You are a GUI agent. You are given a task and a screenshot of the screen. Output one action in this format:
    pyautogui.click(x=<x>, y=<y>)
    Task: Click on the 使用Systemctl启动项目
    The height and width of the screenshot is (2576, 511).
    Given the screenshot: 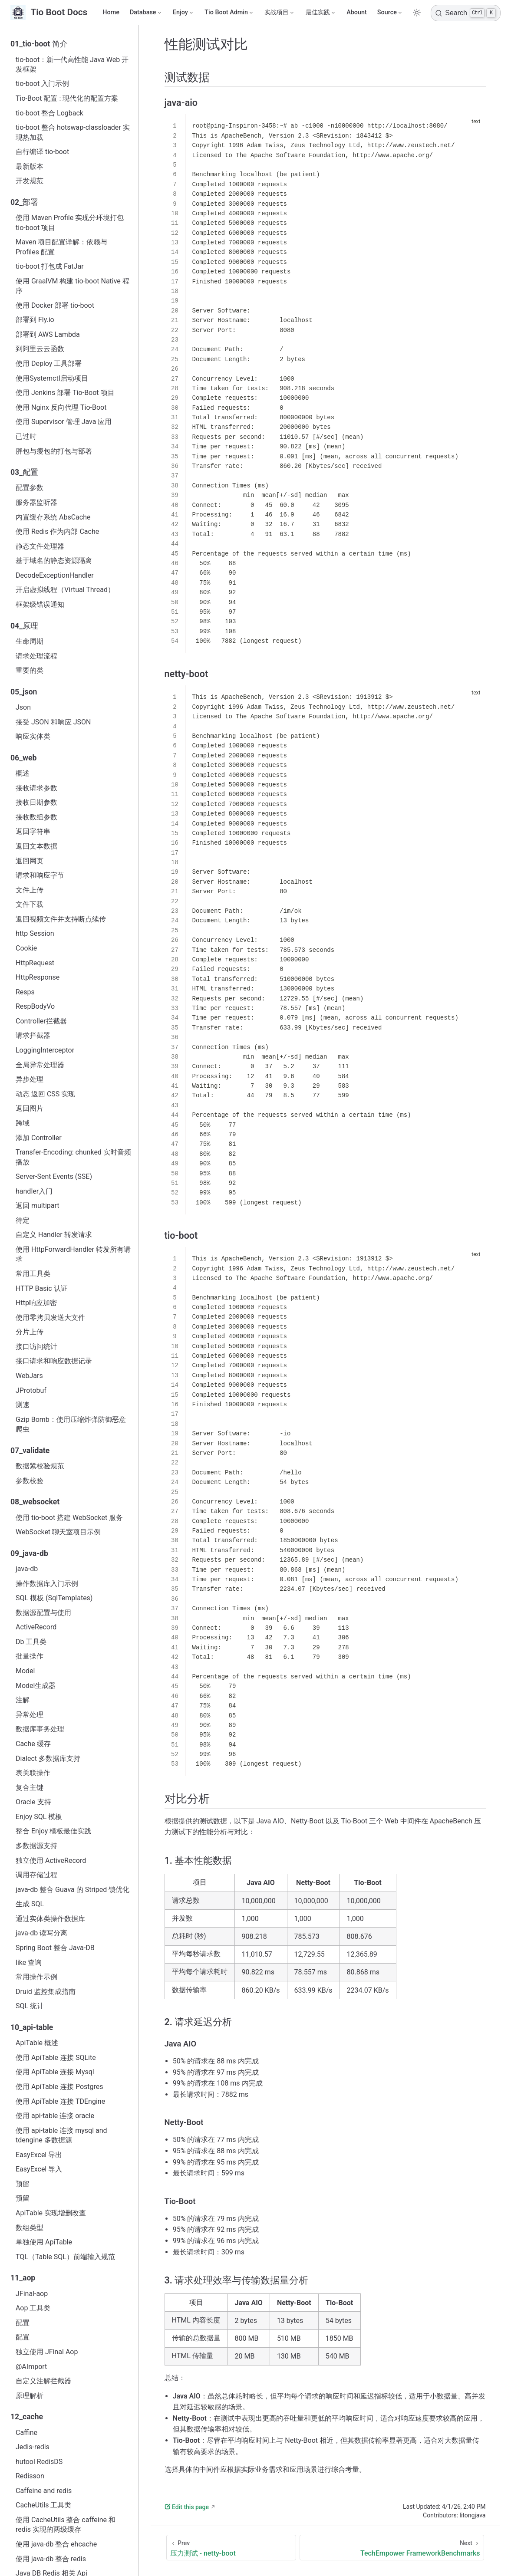 What is the action you would take?
    pyautogui.click(x=52, y=378)
    